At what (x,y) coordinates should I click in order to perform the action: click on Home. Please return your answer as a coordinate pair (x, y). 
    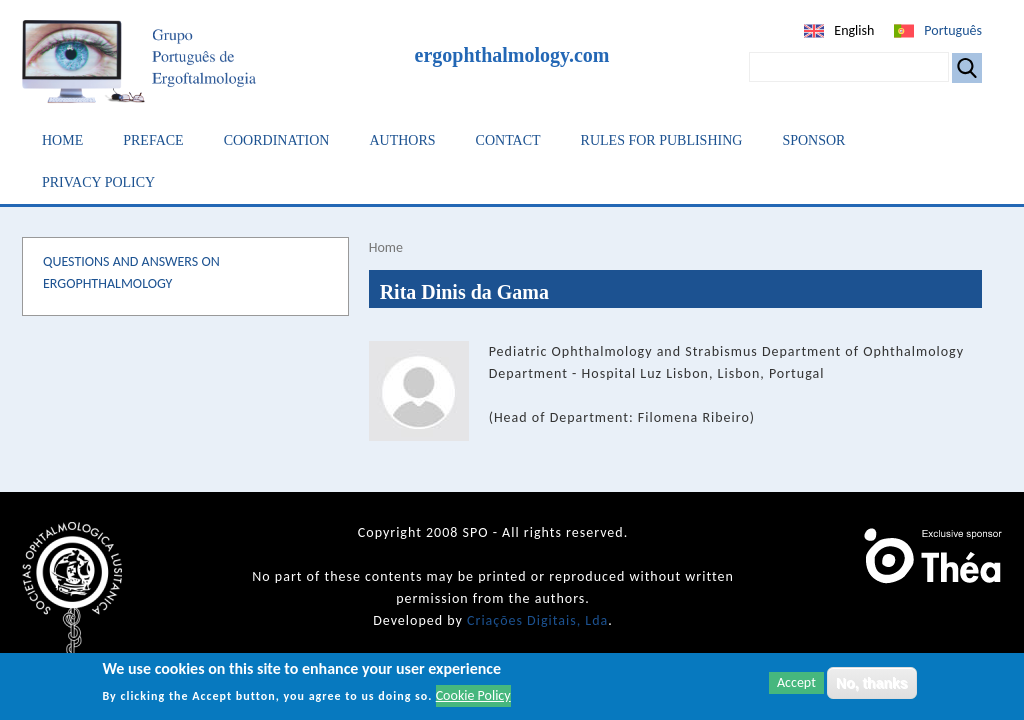
    Looking at the image, I should click on (62, 140).